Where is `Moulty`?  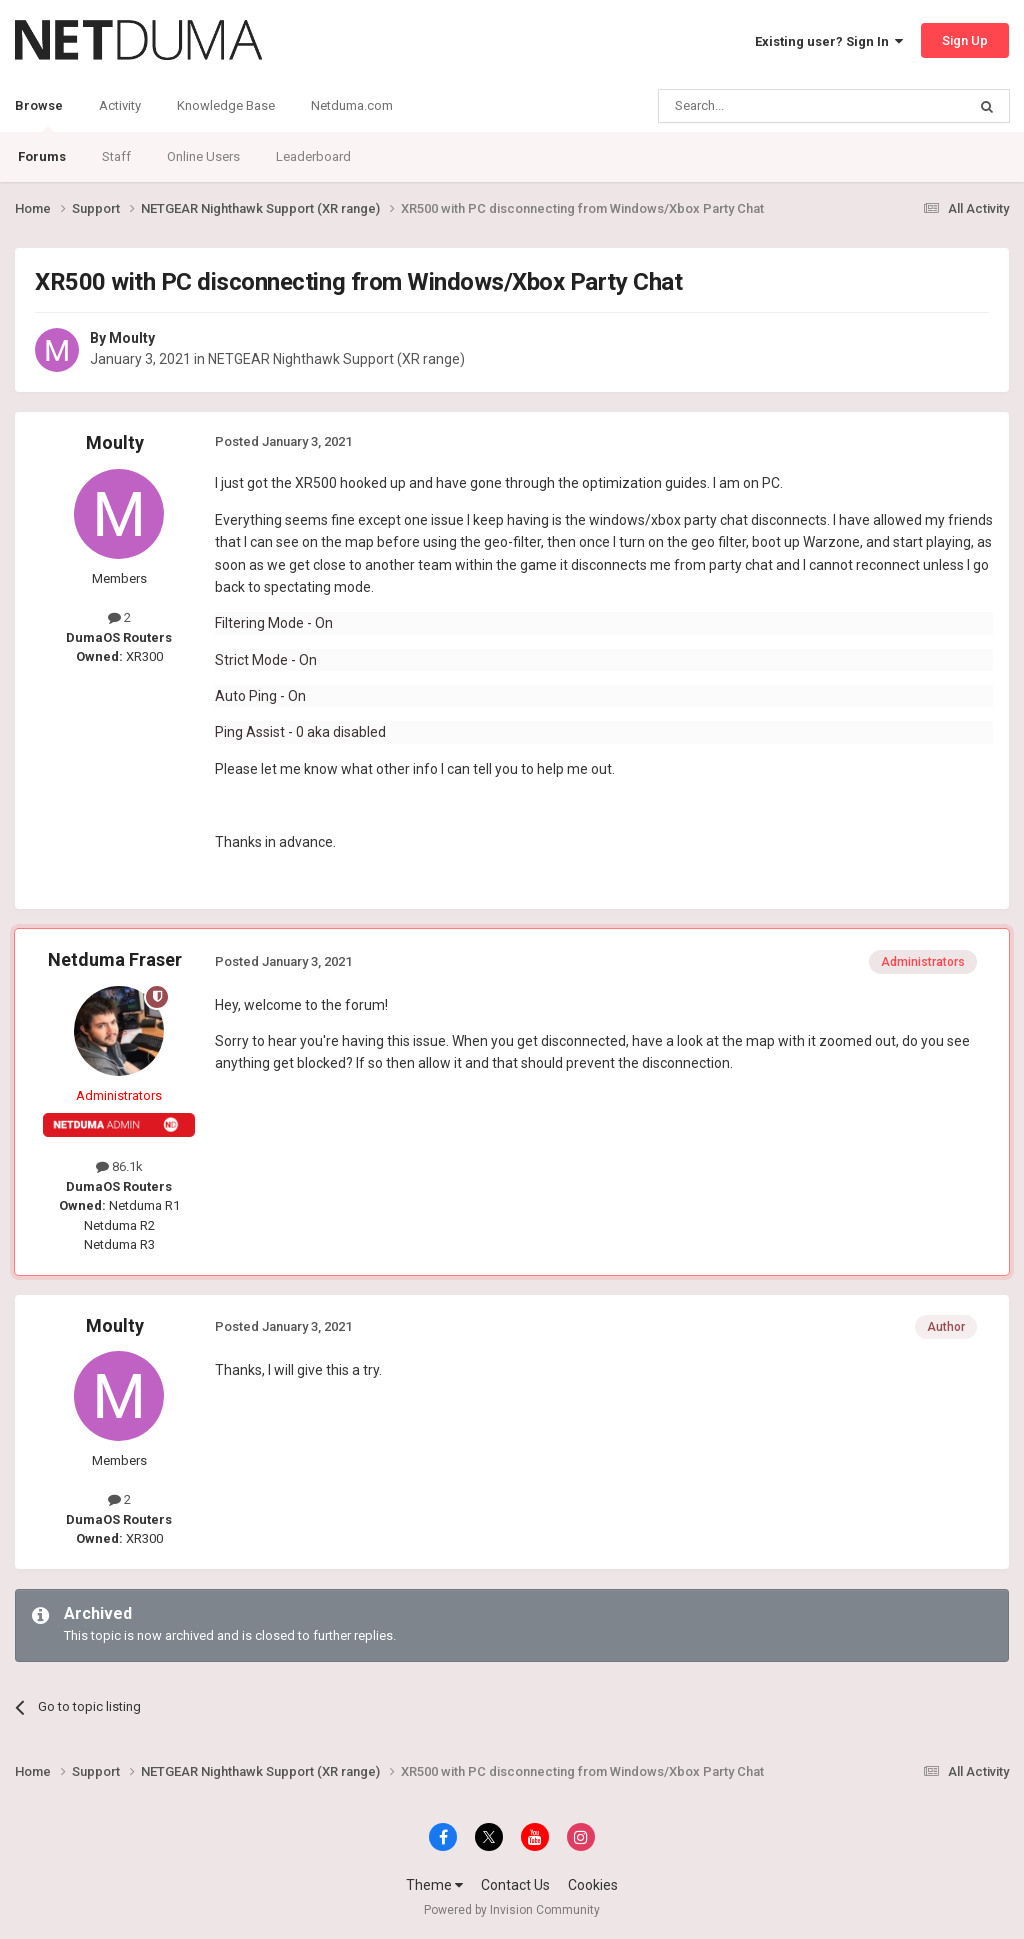 Moulty is located at coordinates (132, 338).